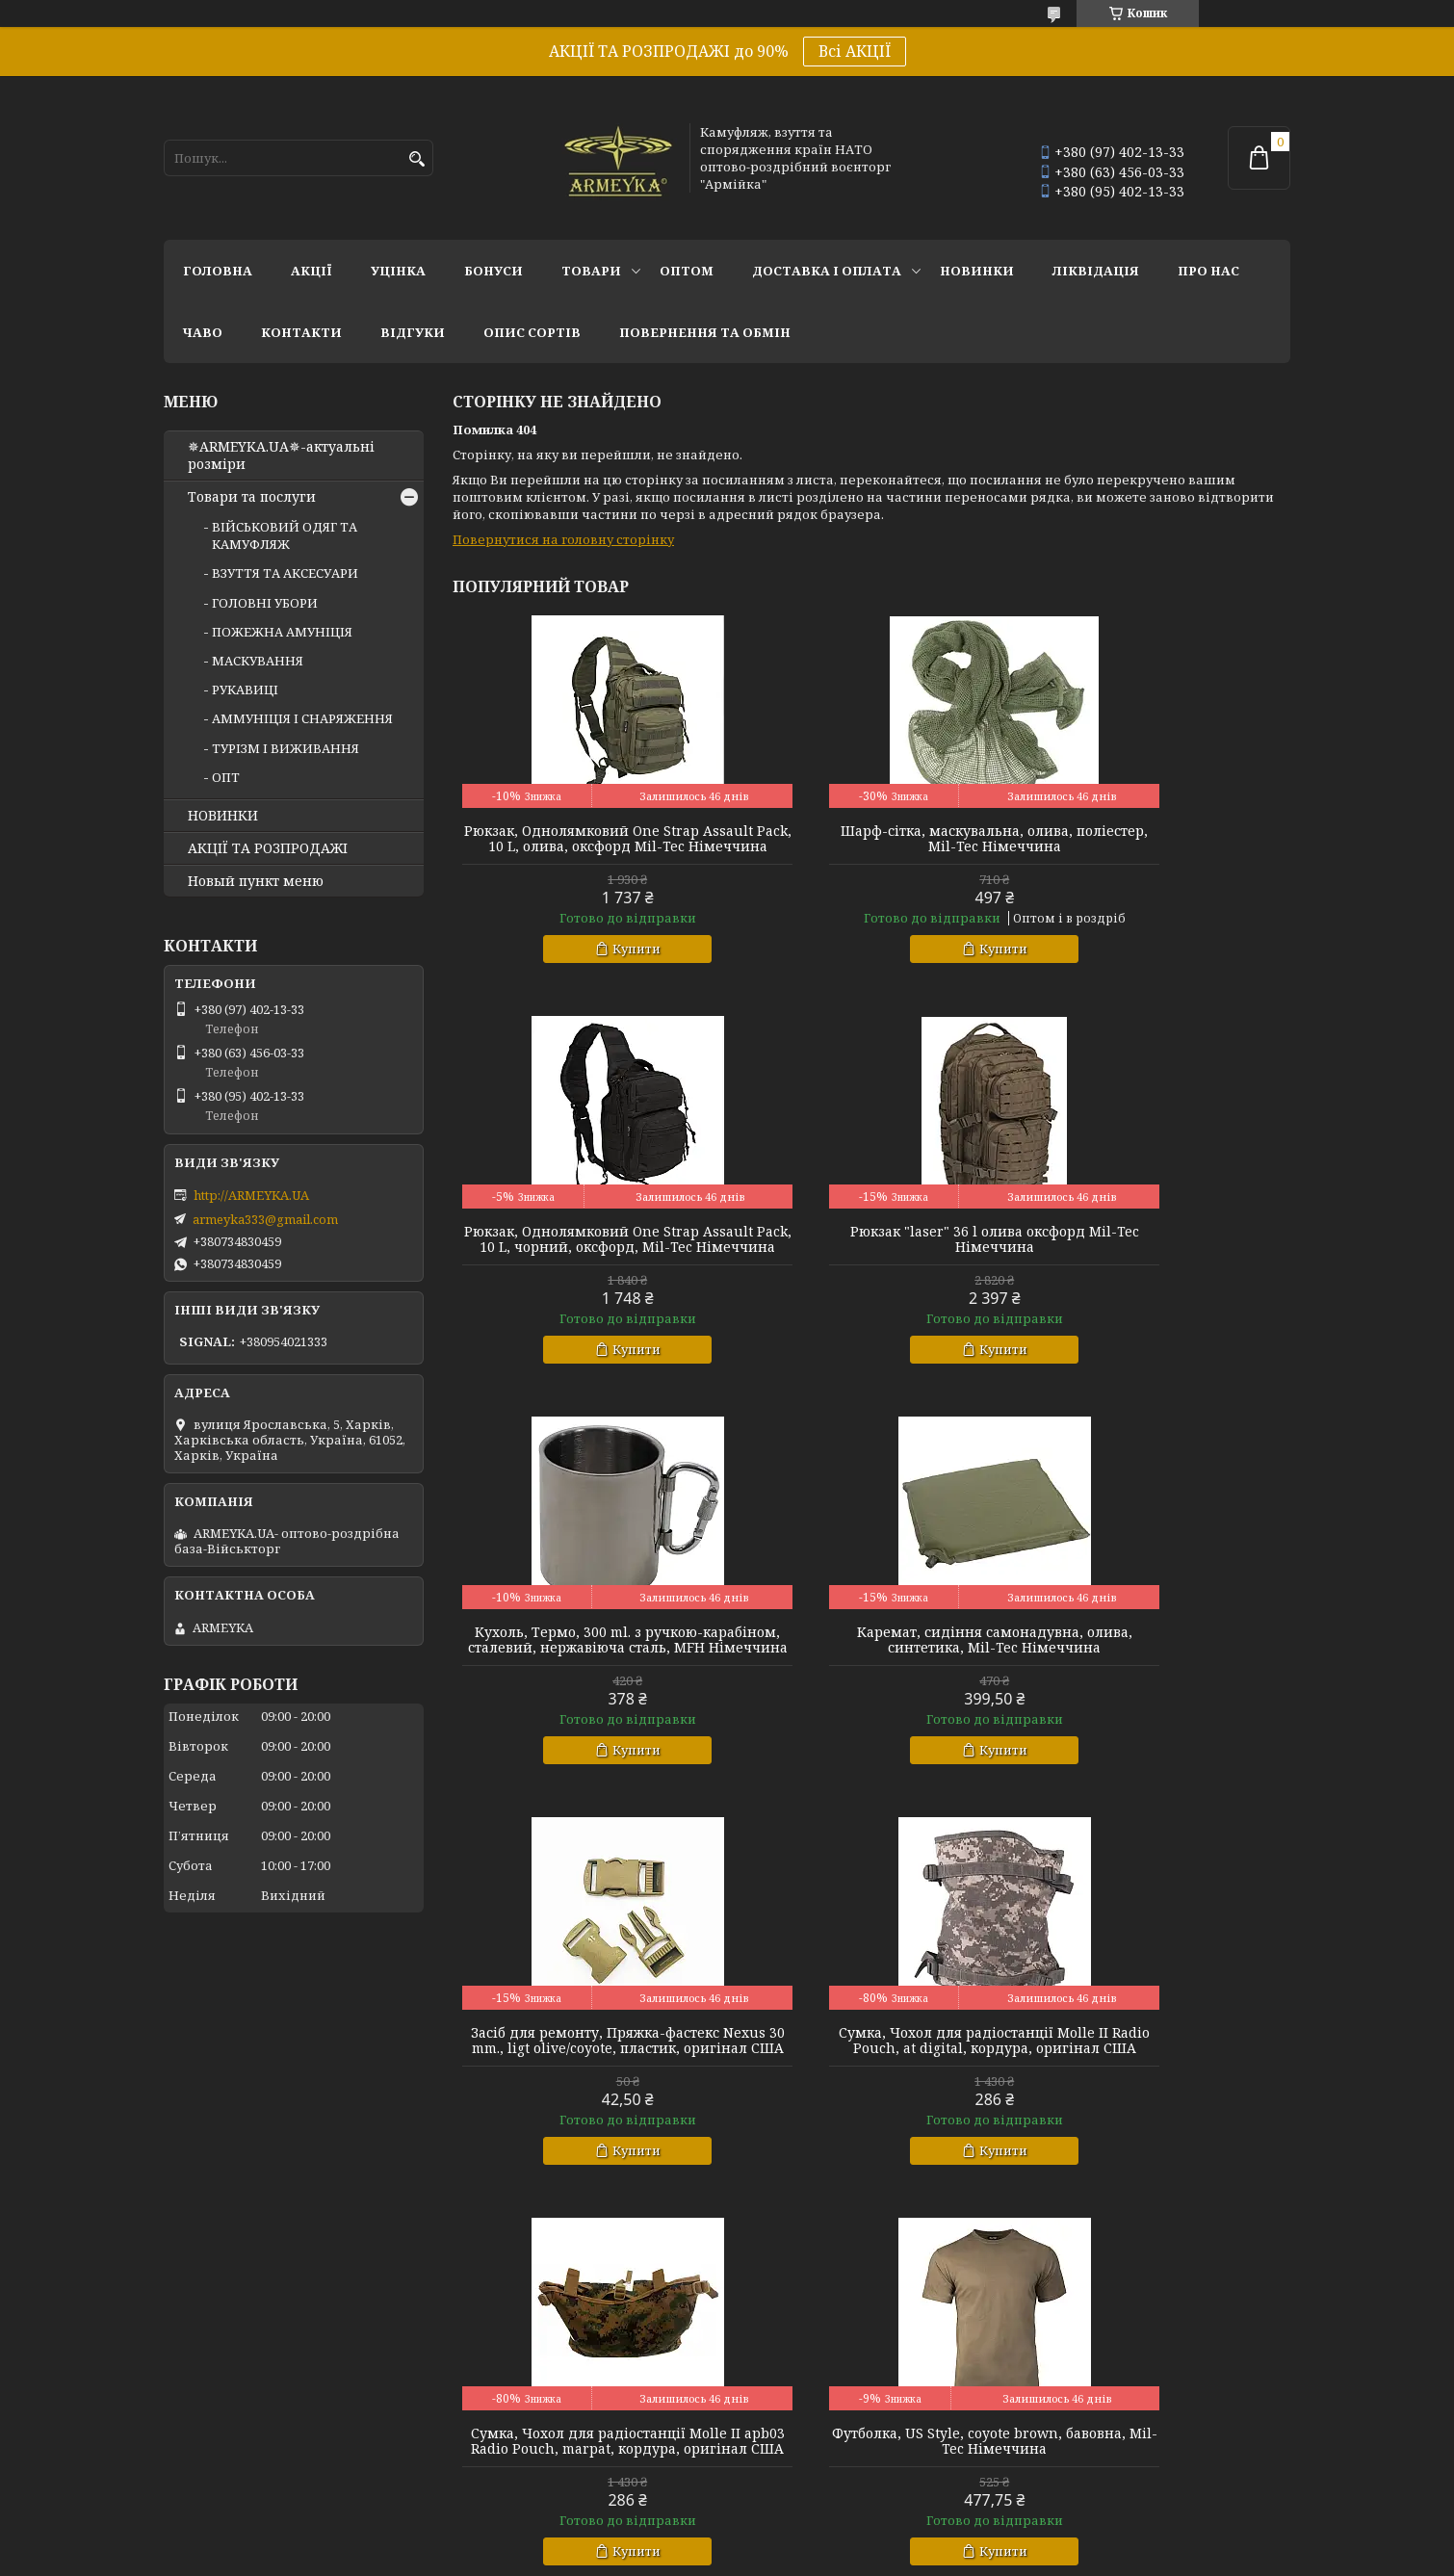  What do you see at coordinates (528, 2450) in the screenshot?
I see `оригінальна форма USA` at bounding box center [528, 2450].